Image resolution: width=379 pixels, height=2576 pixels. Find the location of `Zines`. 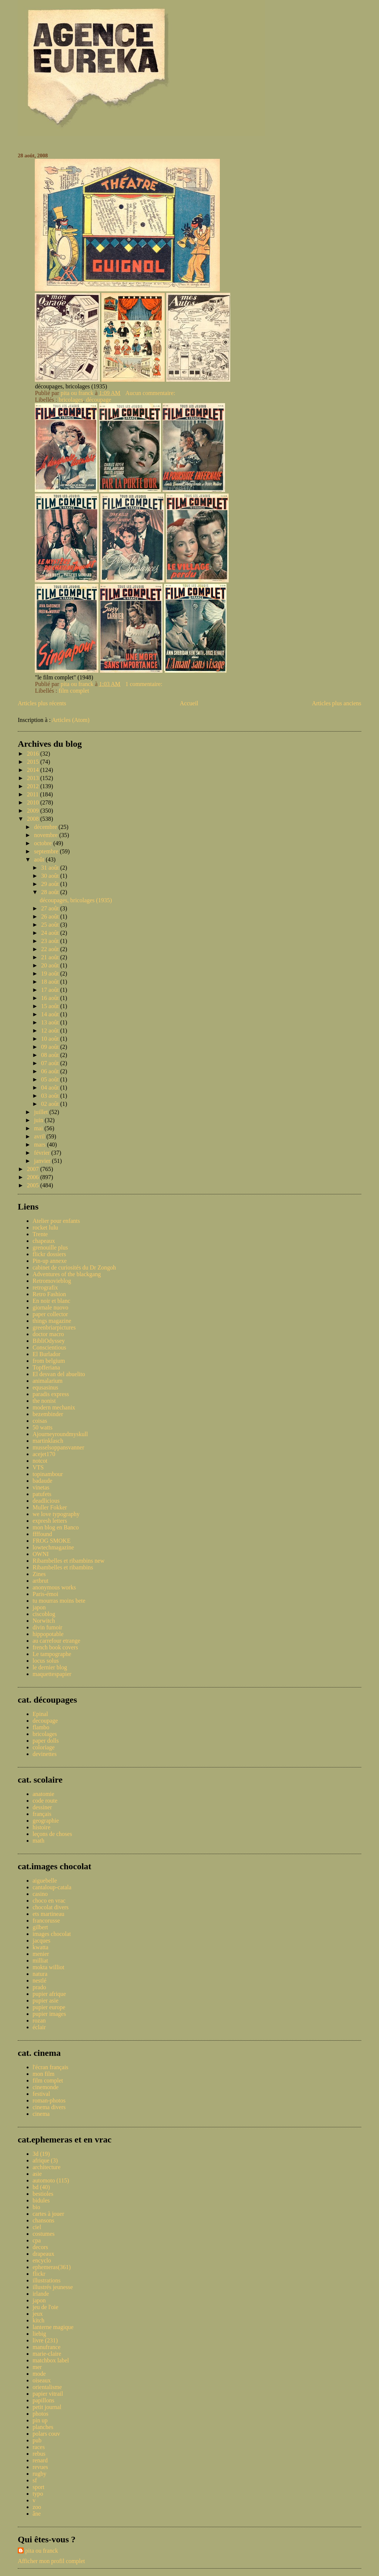

Zines is located at coordinates (39, 1574).